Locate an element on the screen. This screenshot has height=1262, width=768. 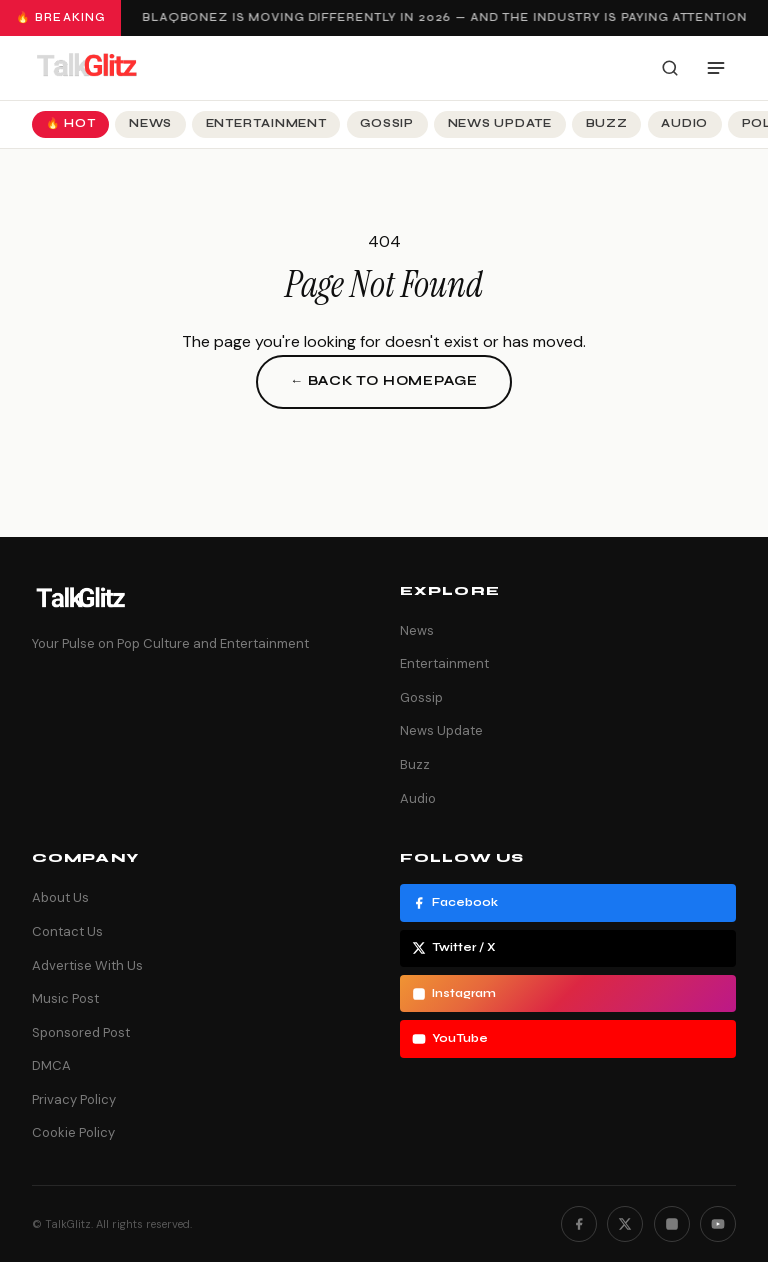
Contact Us is located at coordinates (67, 931).